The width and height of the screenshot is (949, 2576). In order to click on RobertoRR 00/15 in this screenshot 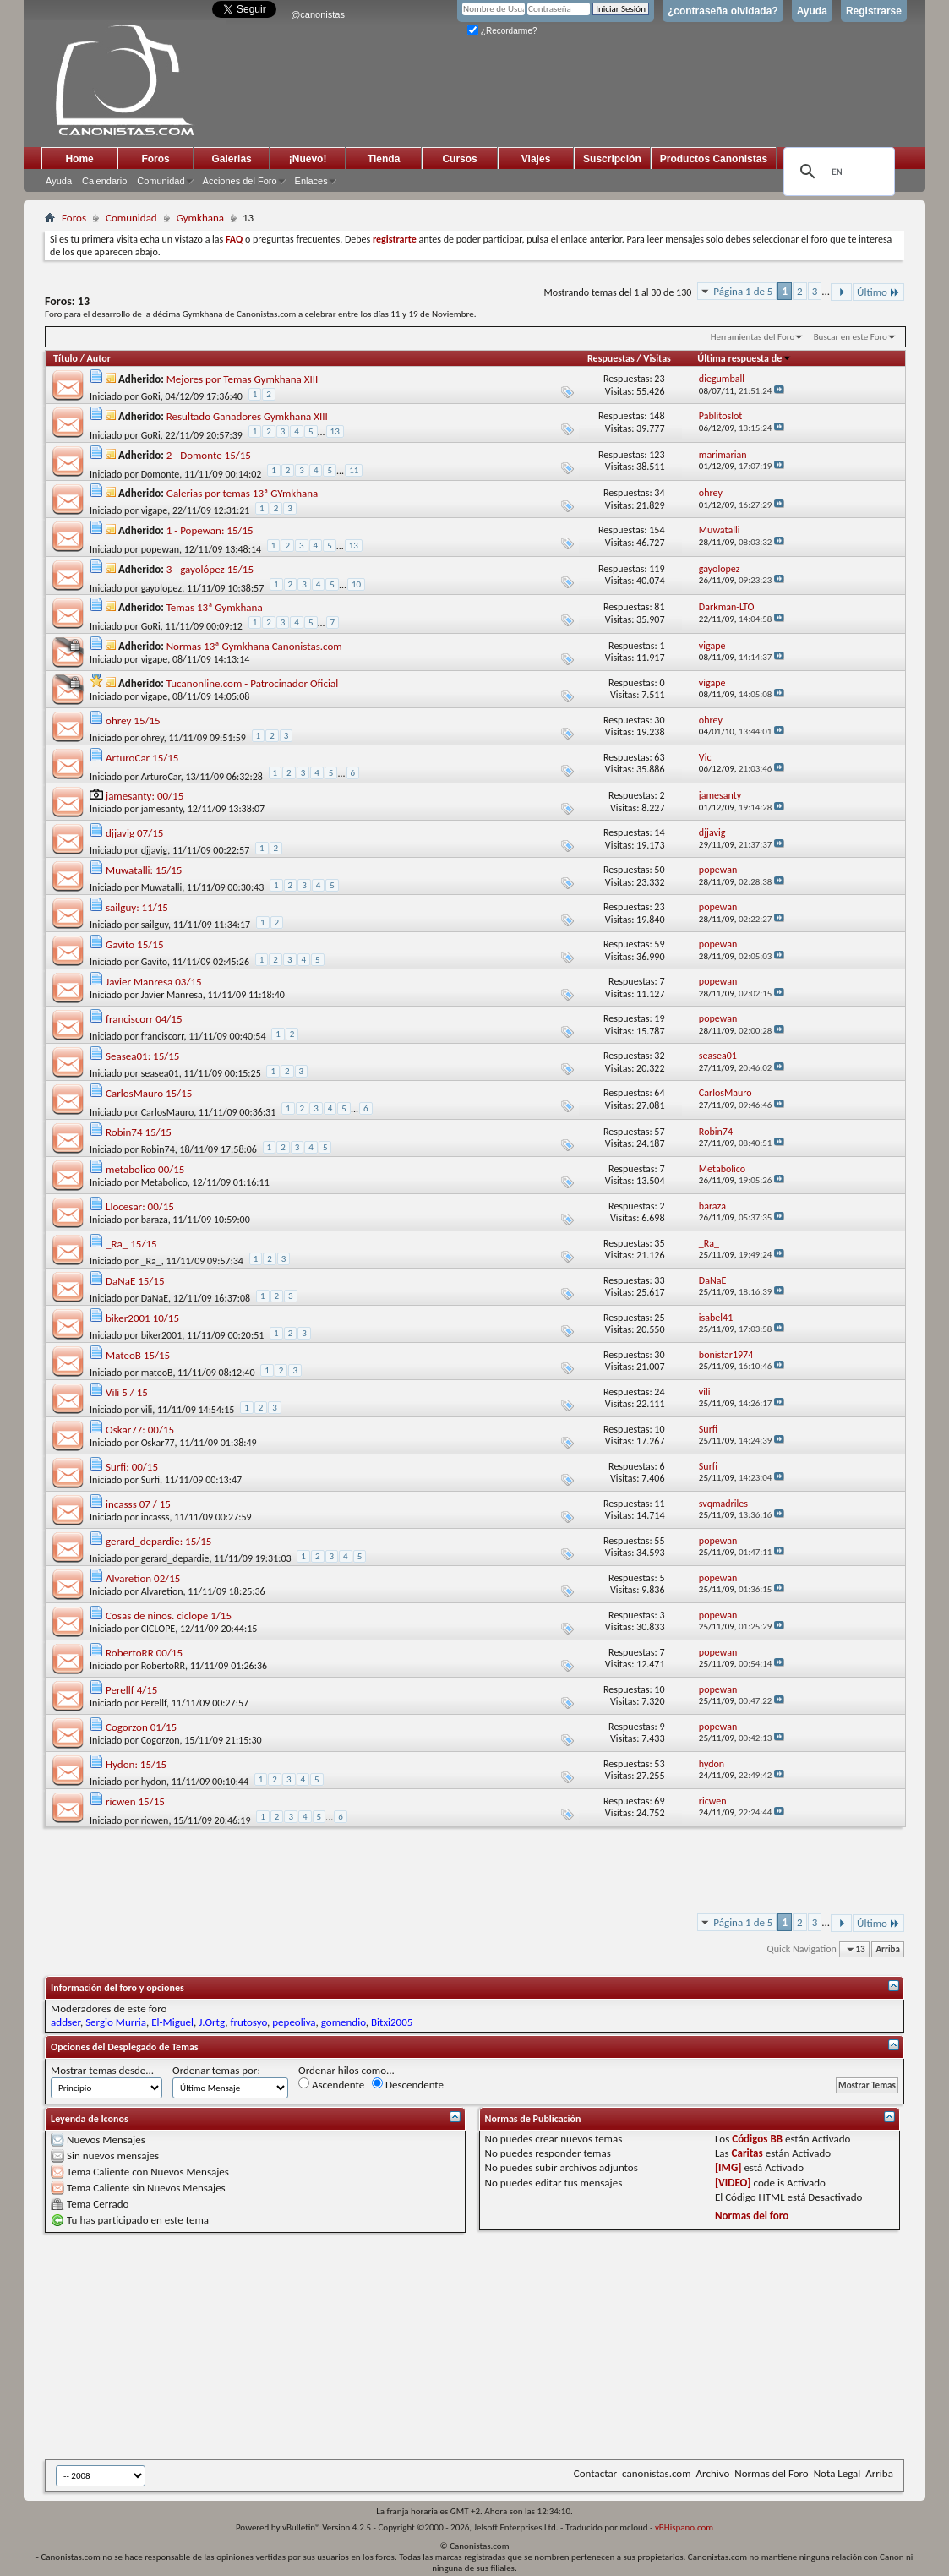, I will do `click(144, 1652)`.